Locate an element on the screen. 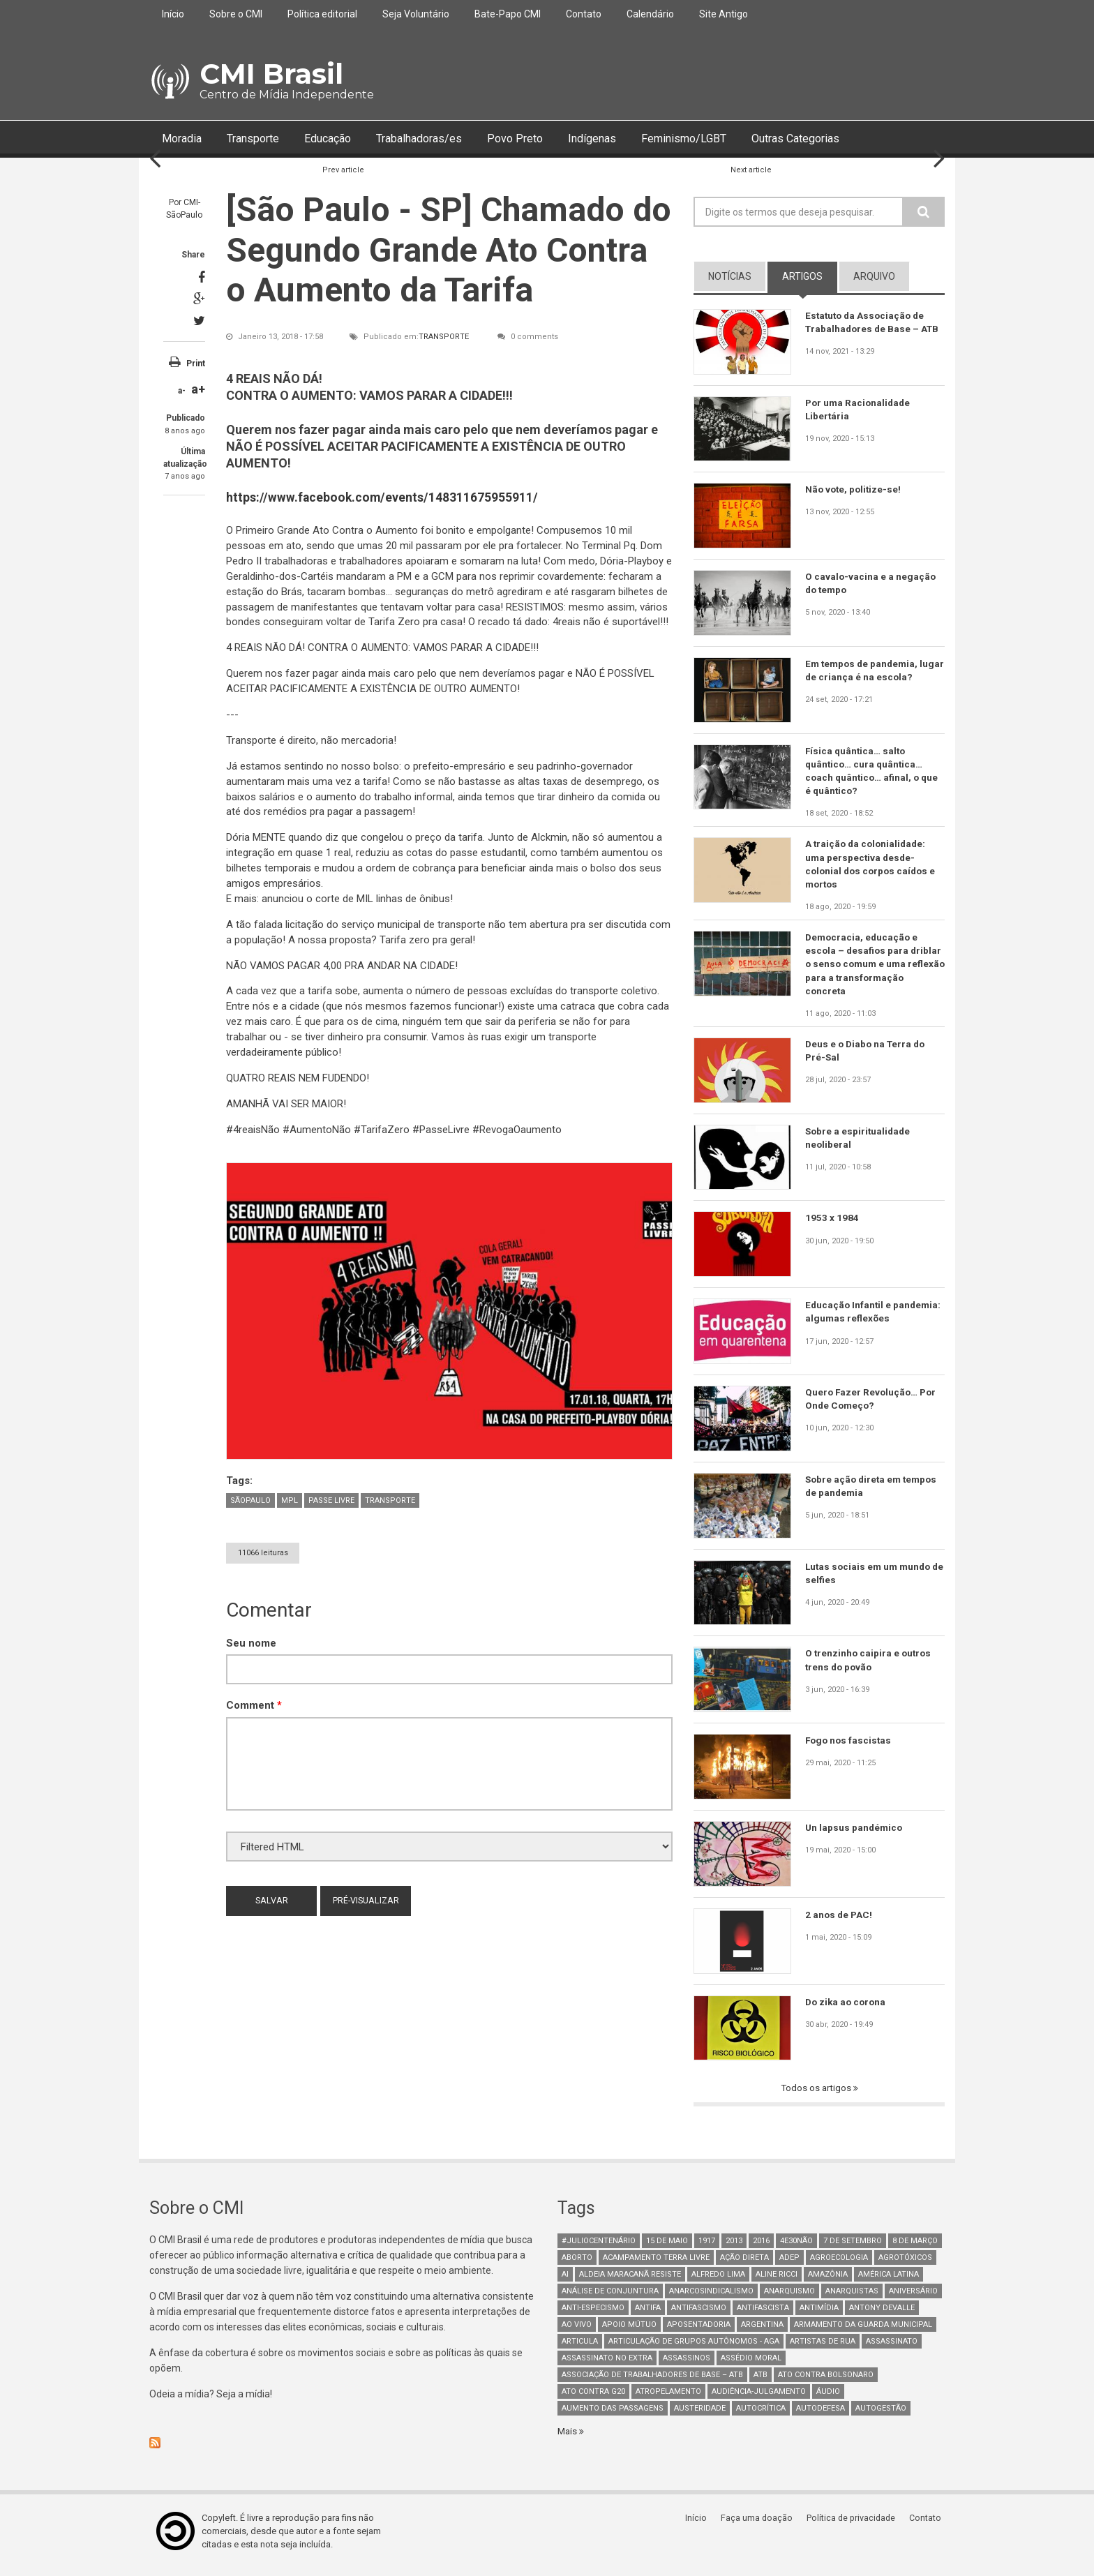  Mais is located at coordinates (568, 2438).